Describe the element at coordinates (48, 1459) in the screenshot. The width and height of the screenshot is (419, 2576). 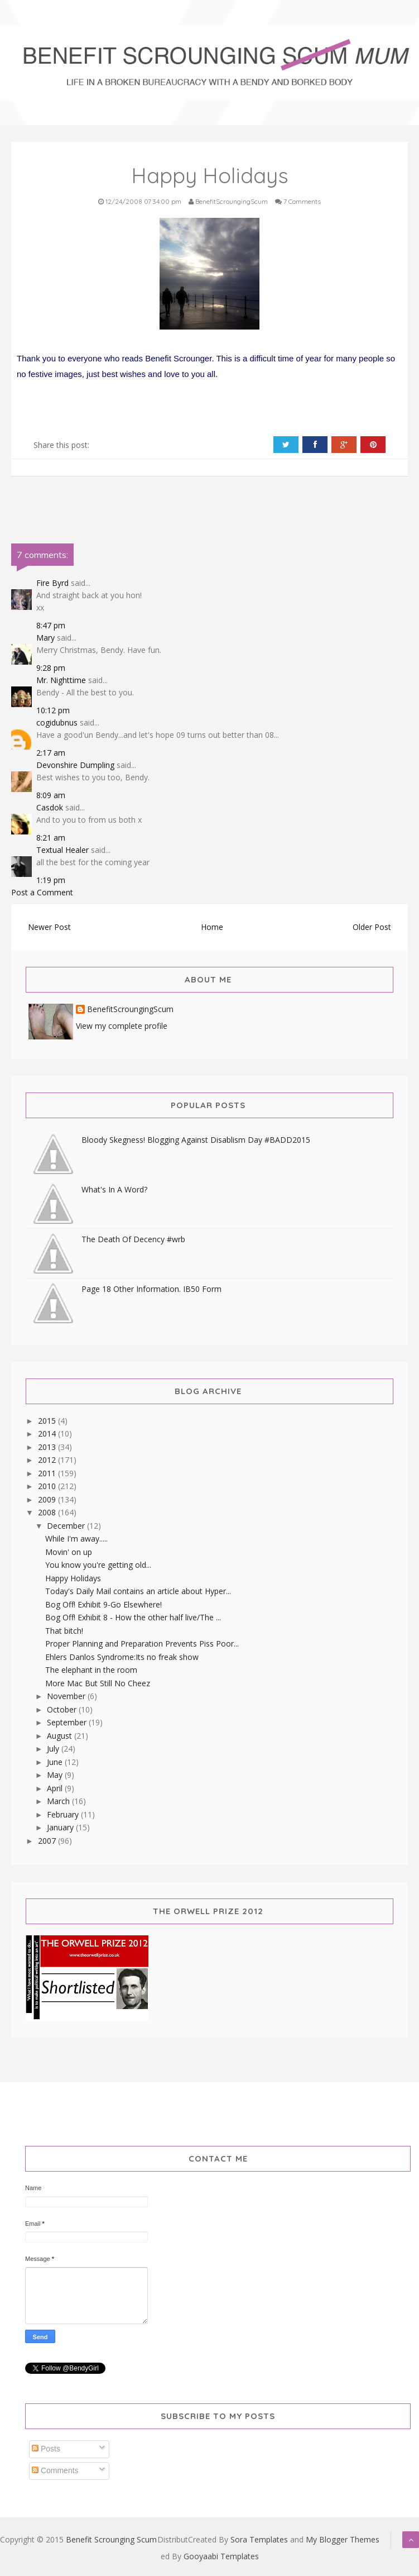
I see `2012` at that location.